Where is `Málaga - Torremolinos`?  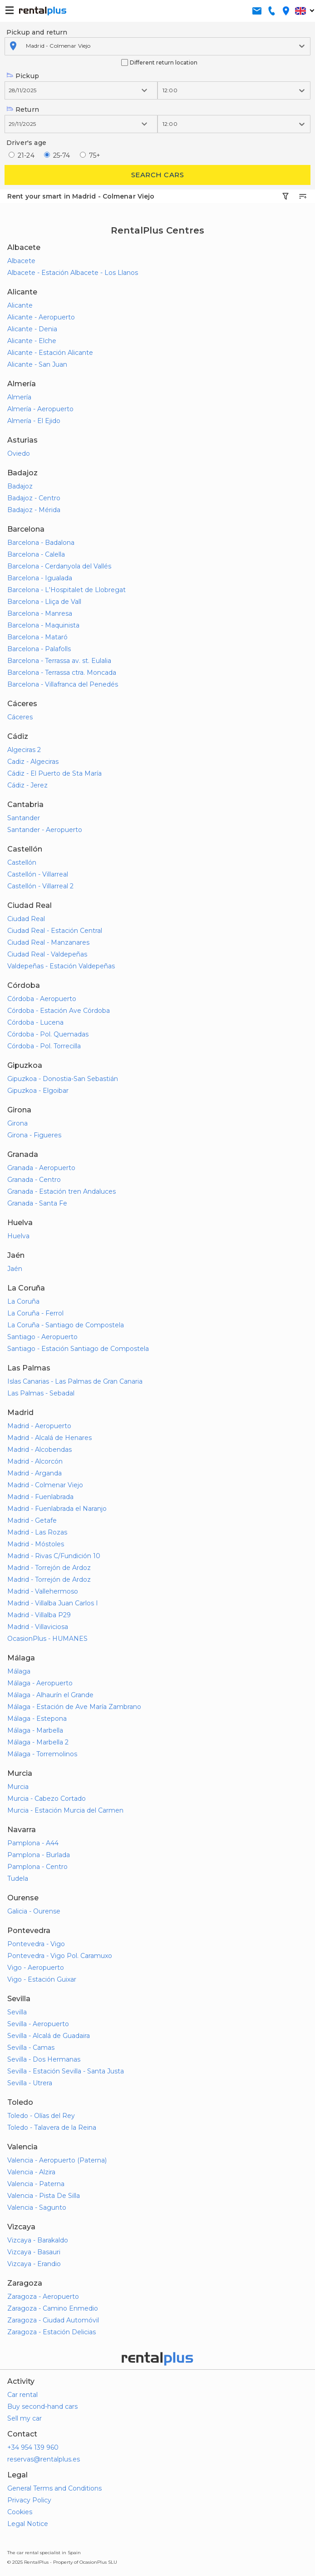
Málaga - Torremolinos is located at coordinates (42, 1754).